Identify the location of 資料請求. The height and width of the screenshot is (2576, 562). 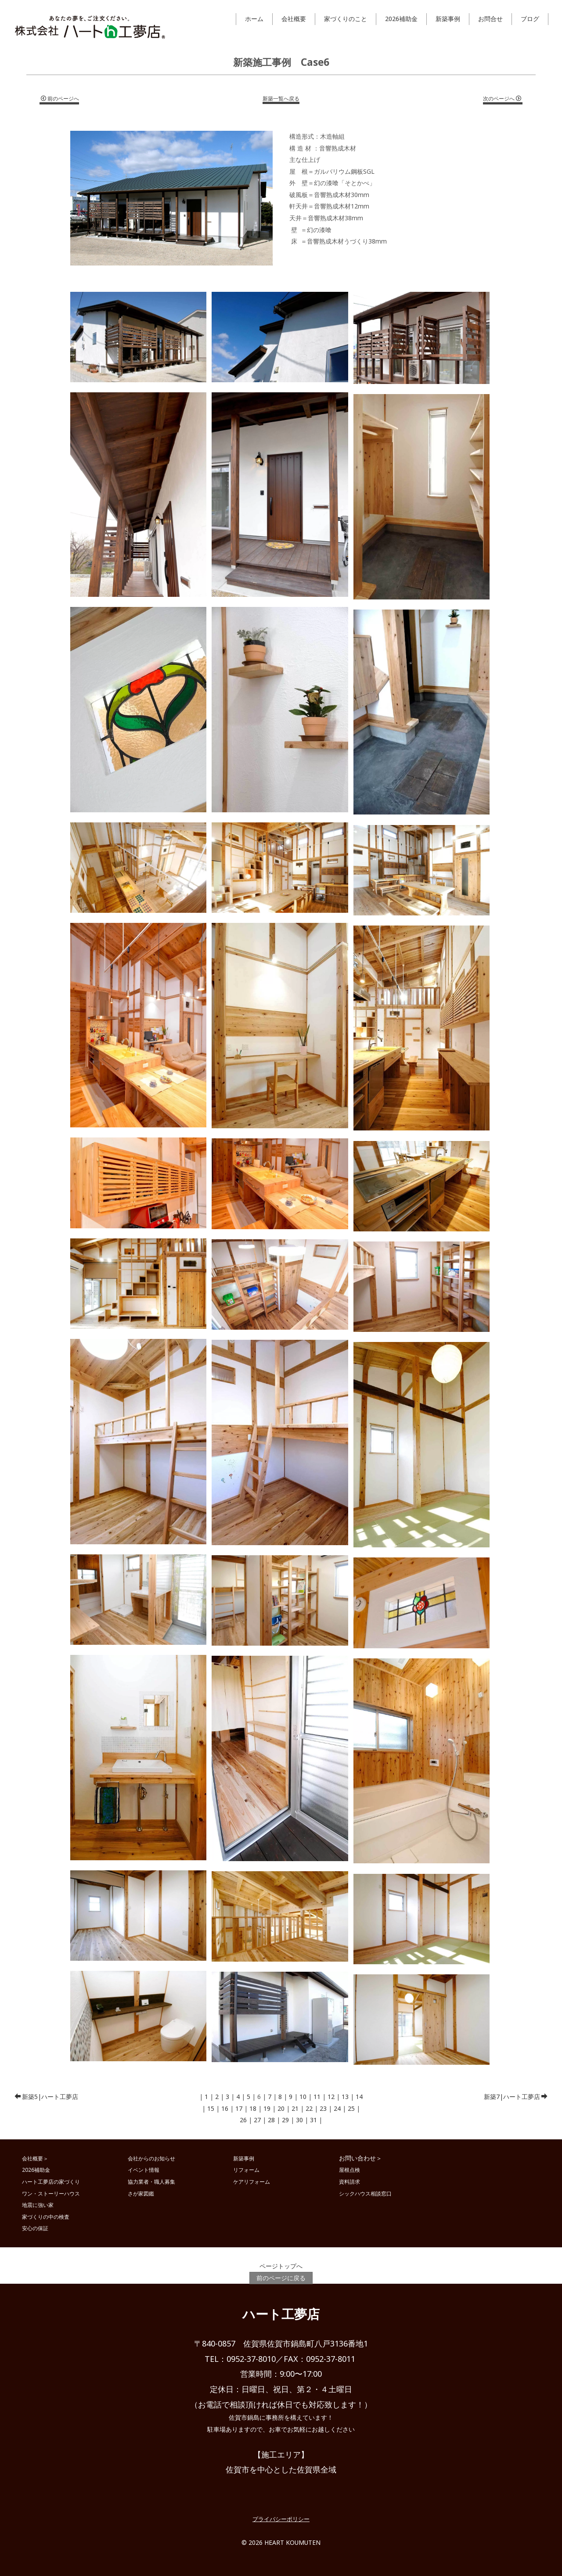
(349, 2181).